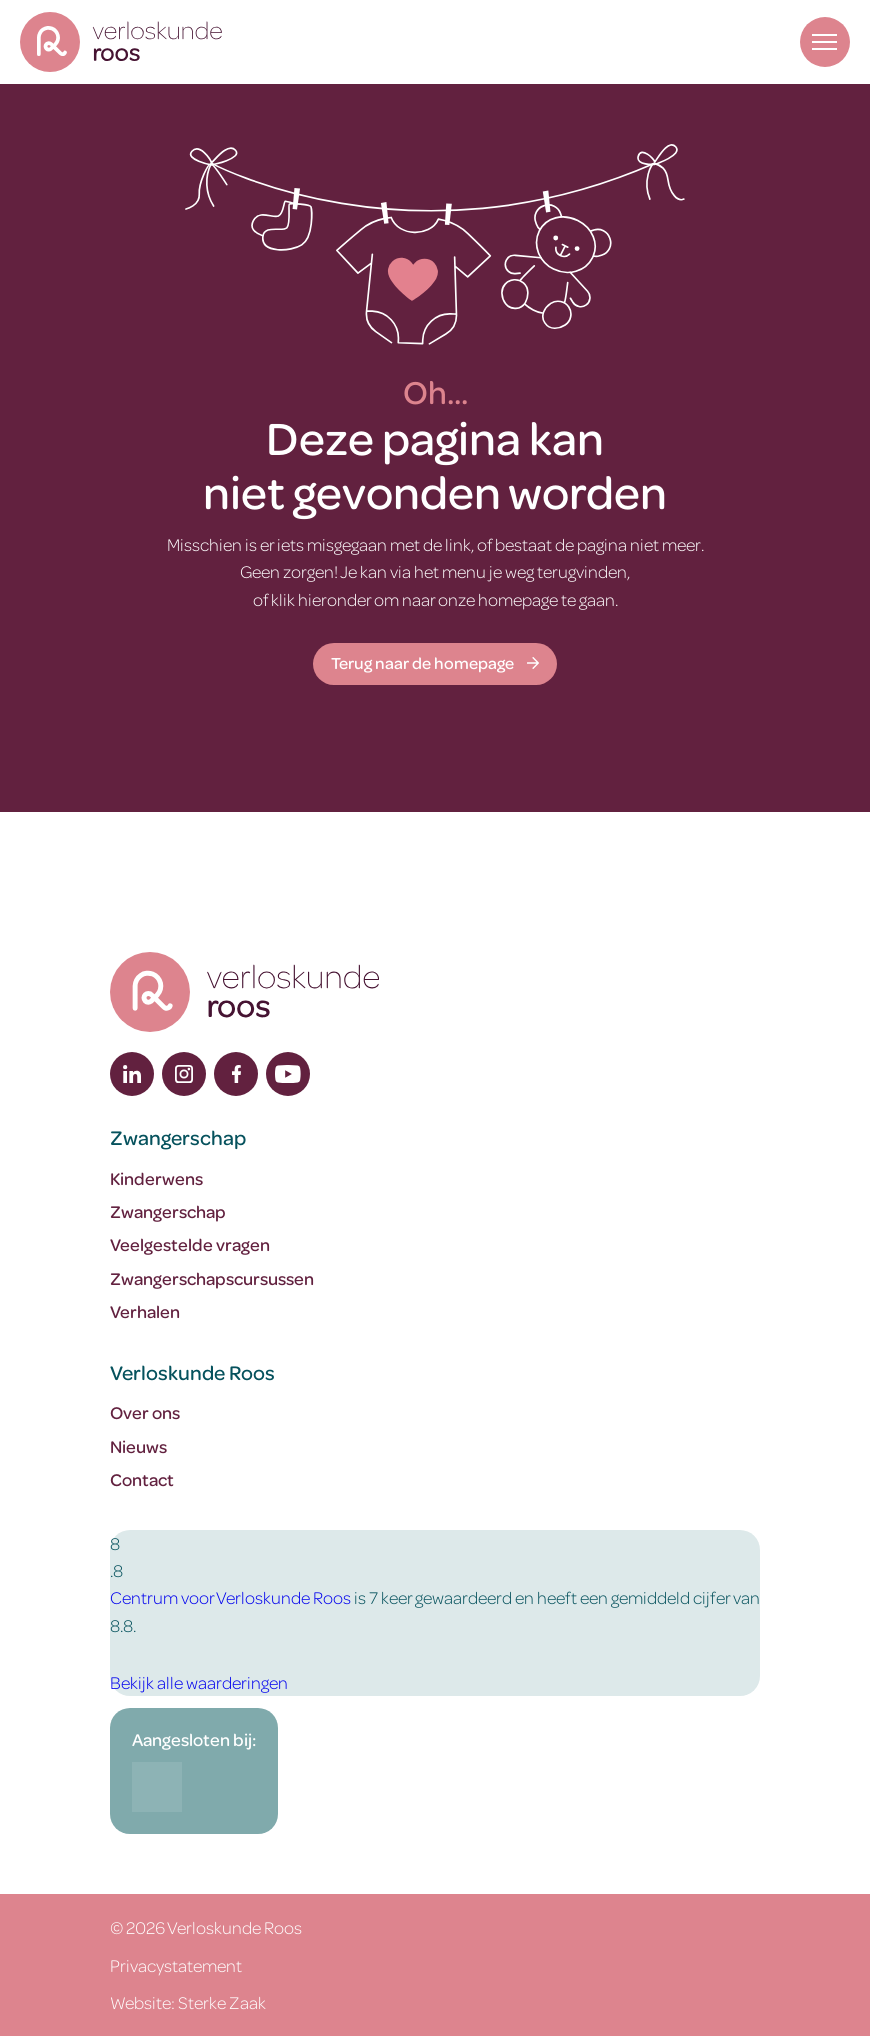 Image resolution: width=870 pixels, height=2036 pixels. What do you see at coordinates (188, 2002) in the screenshot?
I see `Website: Sterke Zaak` at bounding box center [188, 2002].